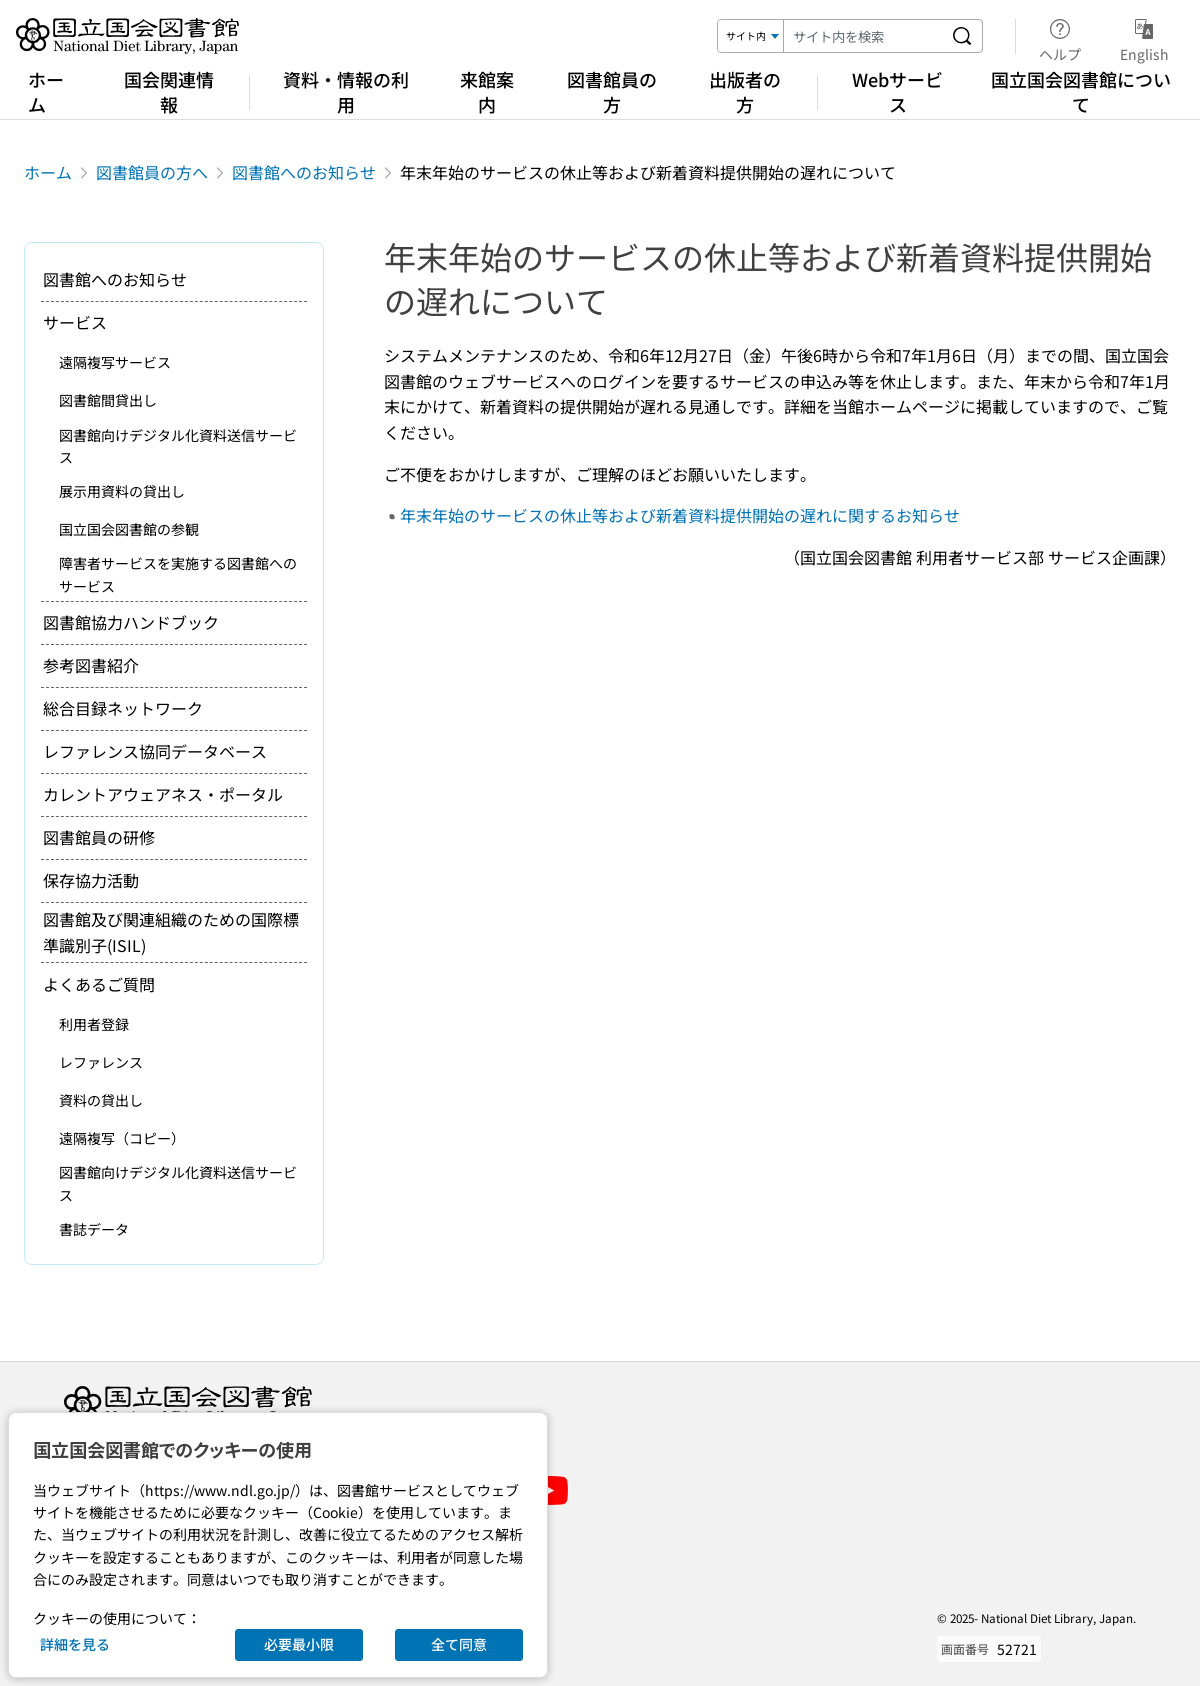 The width and height of the screenshot is (1200, 1686). I want to click on Webサービス, so click(897, 91).